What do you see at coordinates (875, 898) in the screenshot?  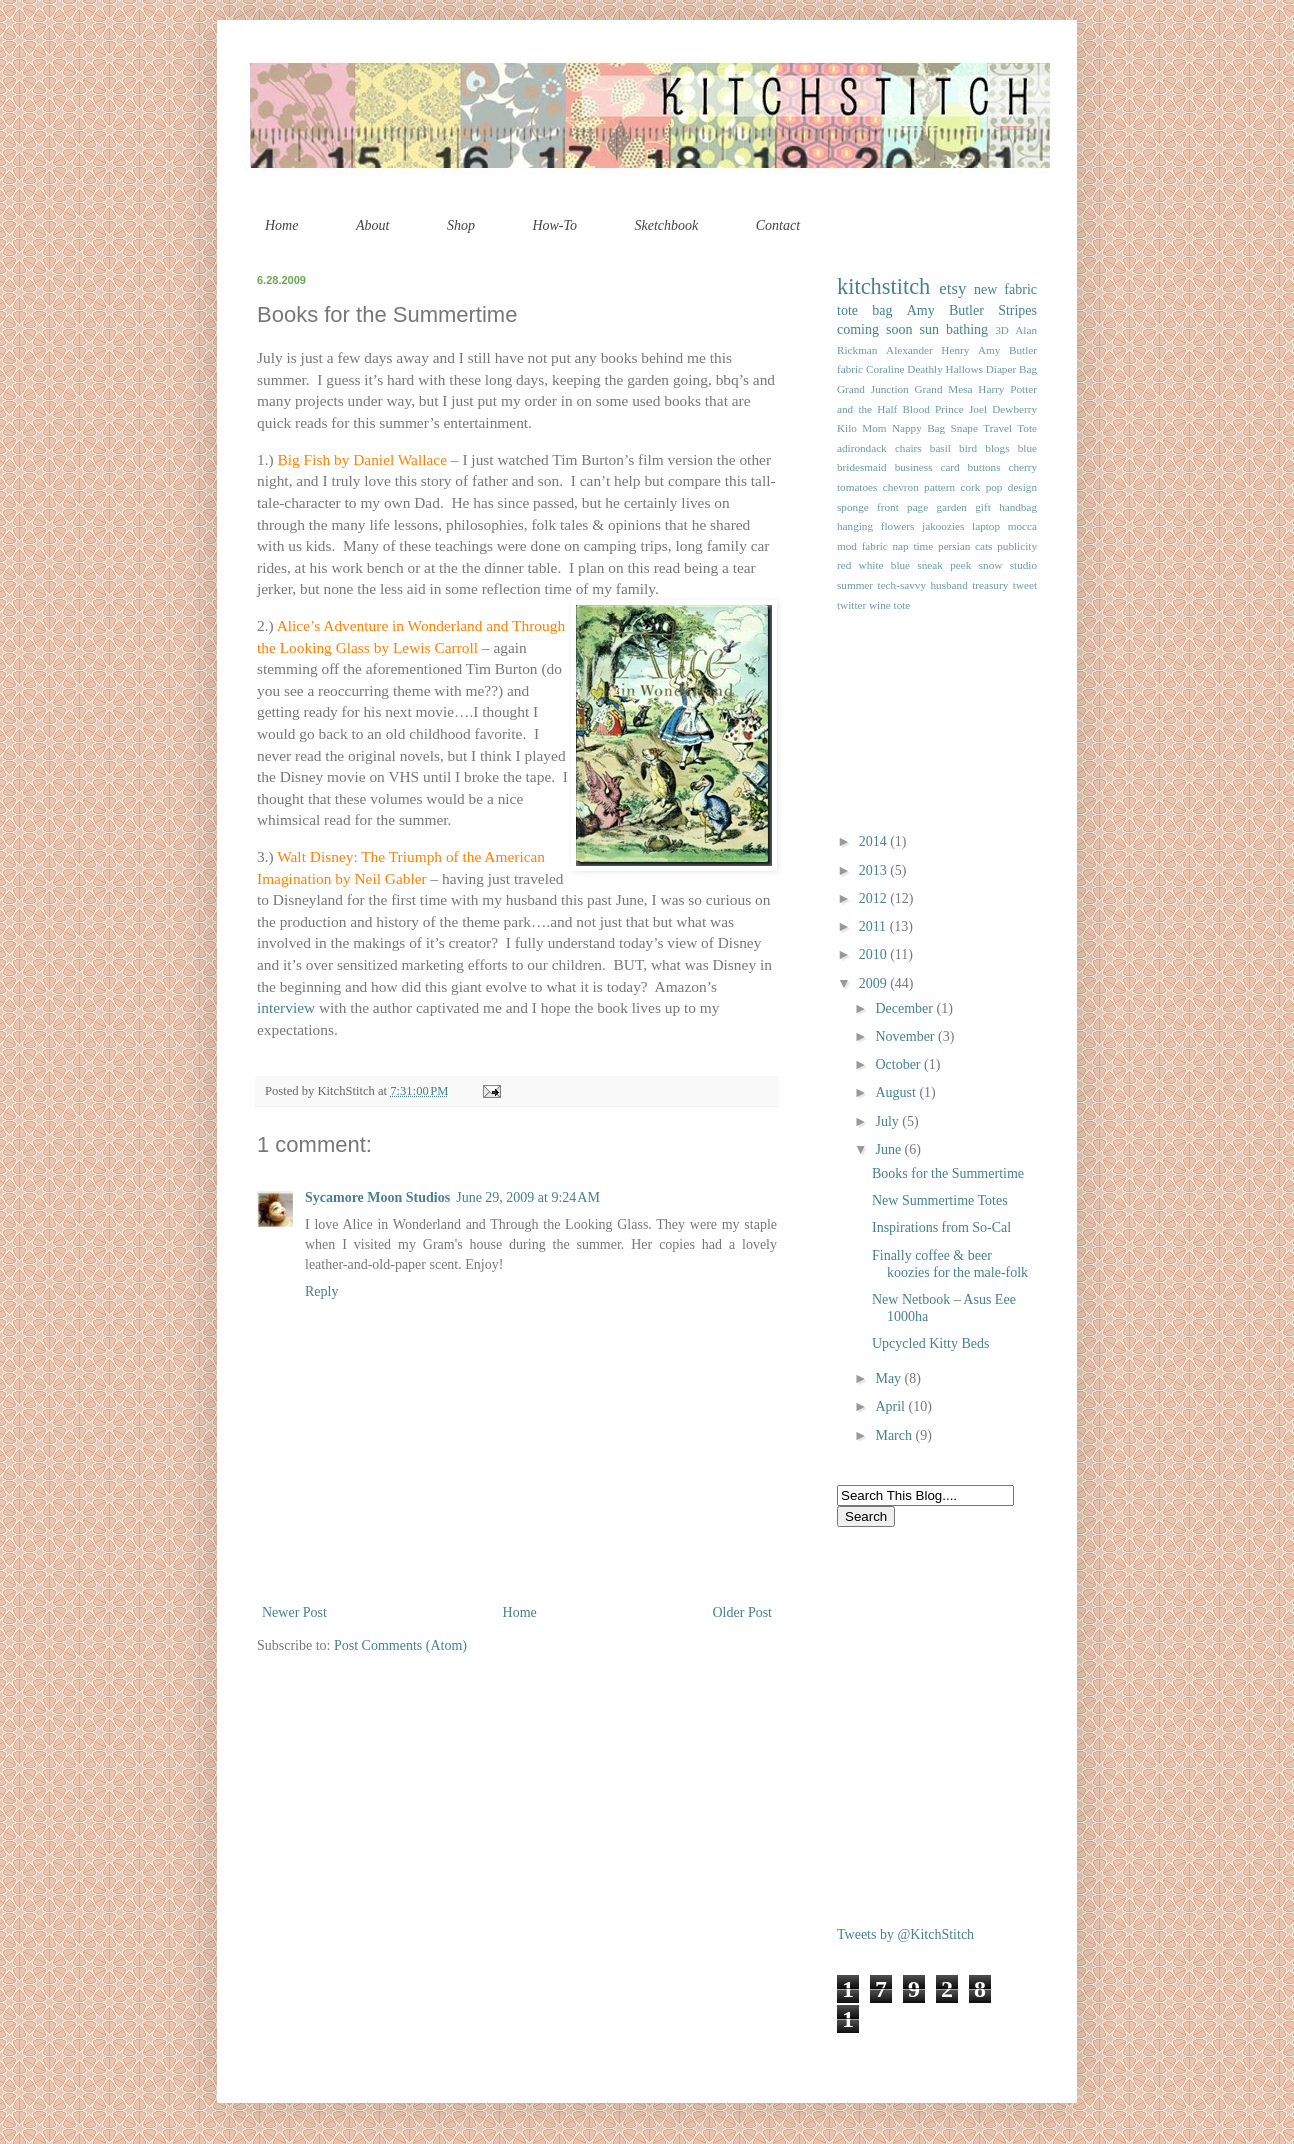 I see `2012` at bounding box center [875, 898].